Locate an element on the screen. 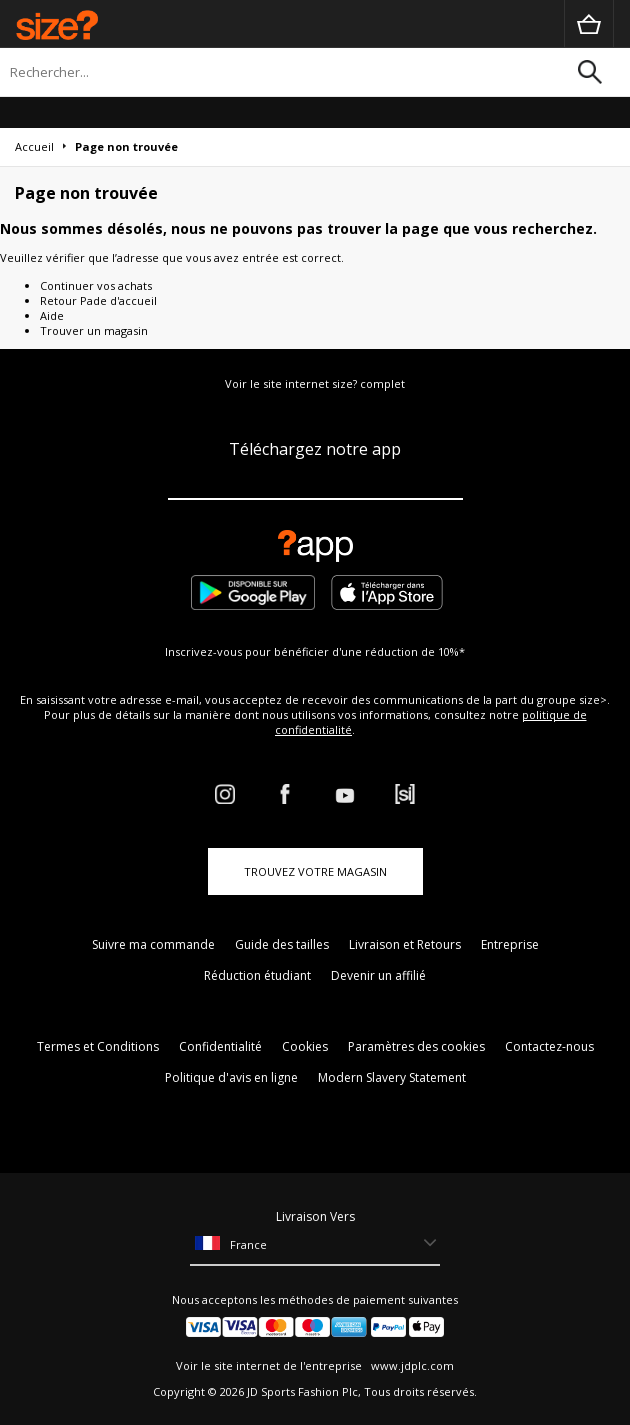  Retour Pade d'accueil is located at coordinates (98, 300).